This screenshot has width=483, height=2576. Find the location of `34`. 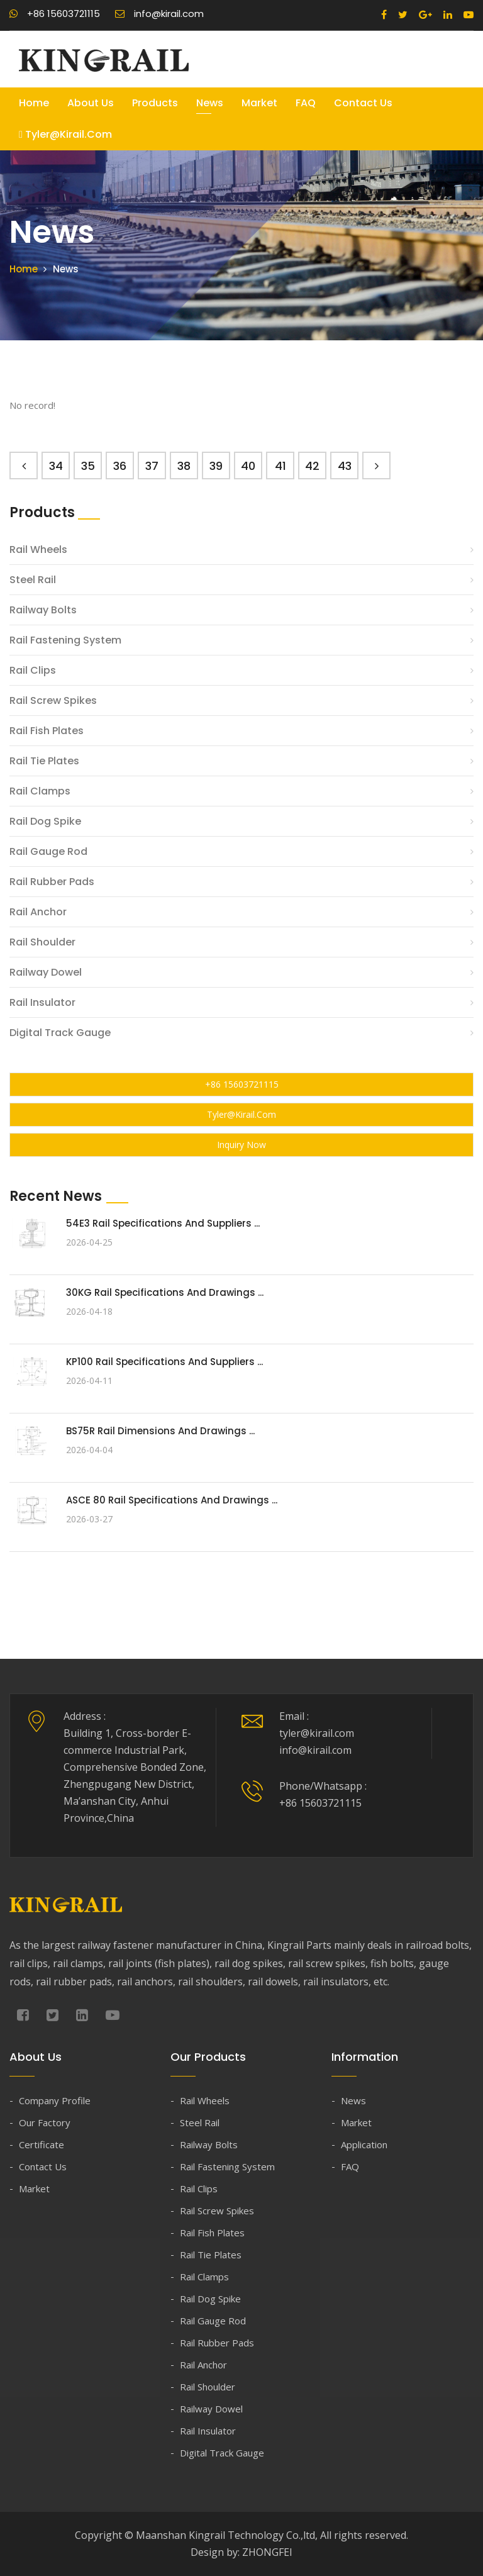

34 is located at coordinates (56, 466).